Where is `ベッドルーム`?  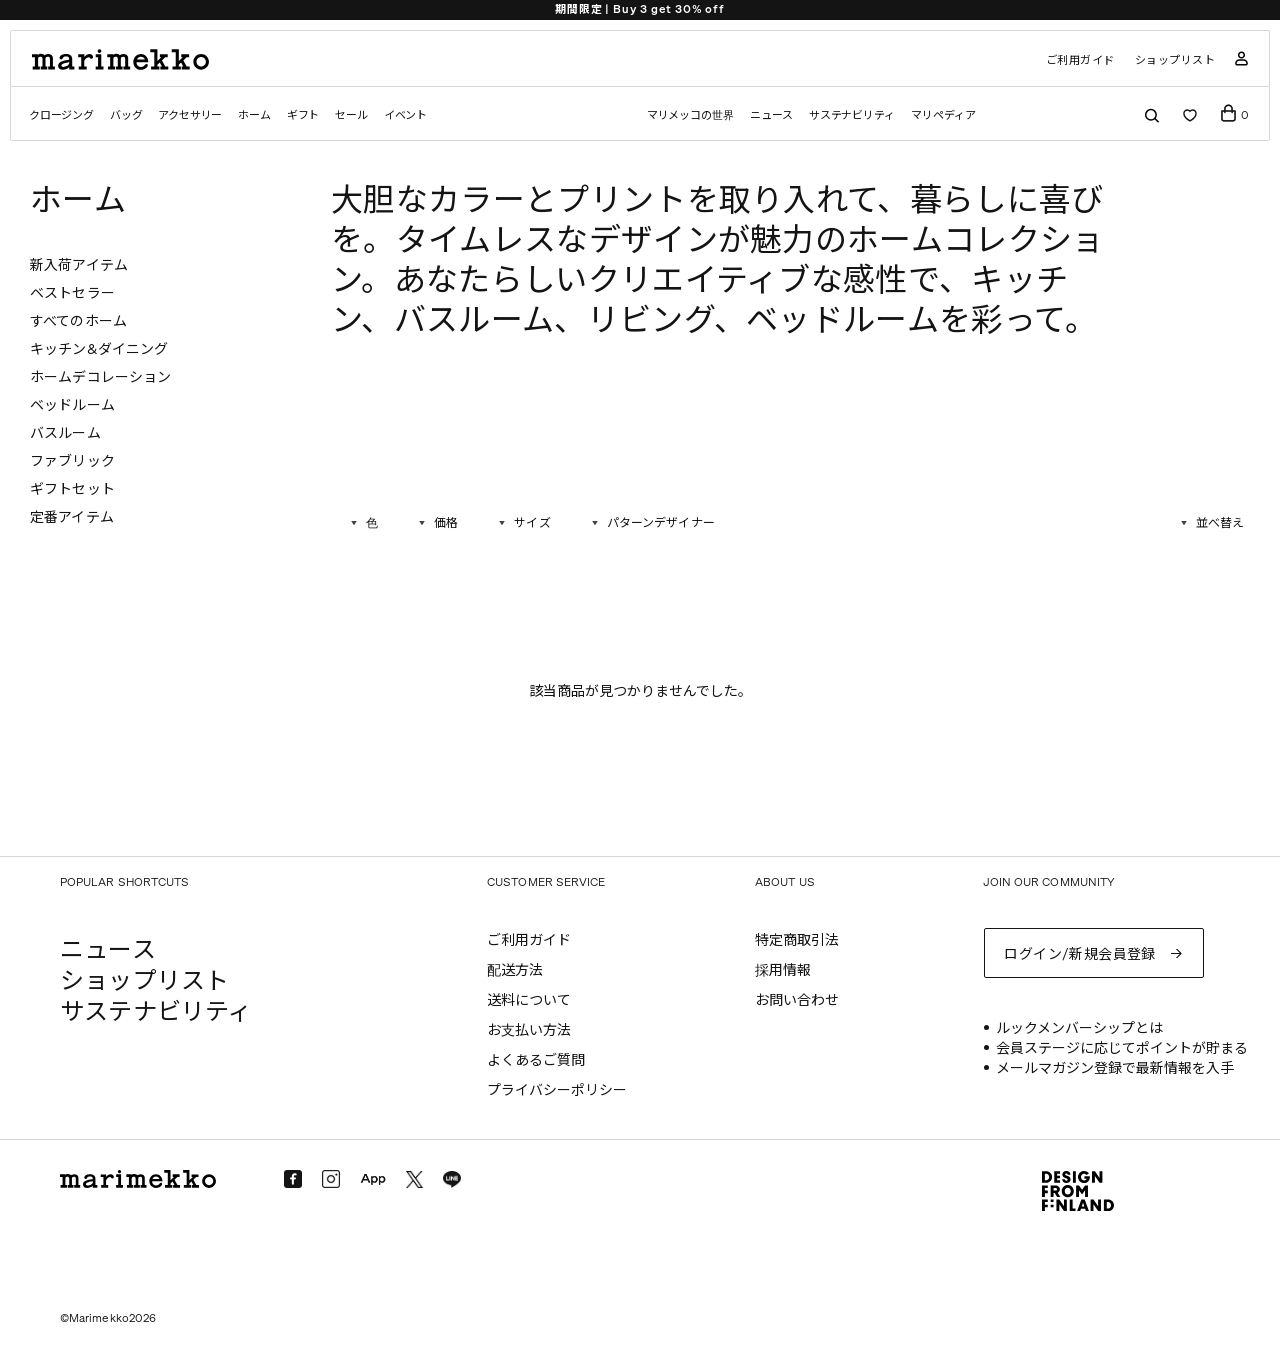 ベッドルーム is located at coordinates (72, 405).